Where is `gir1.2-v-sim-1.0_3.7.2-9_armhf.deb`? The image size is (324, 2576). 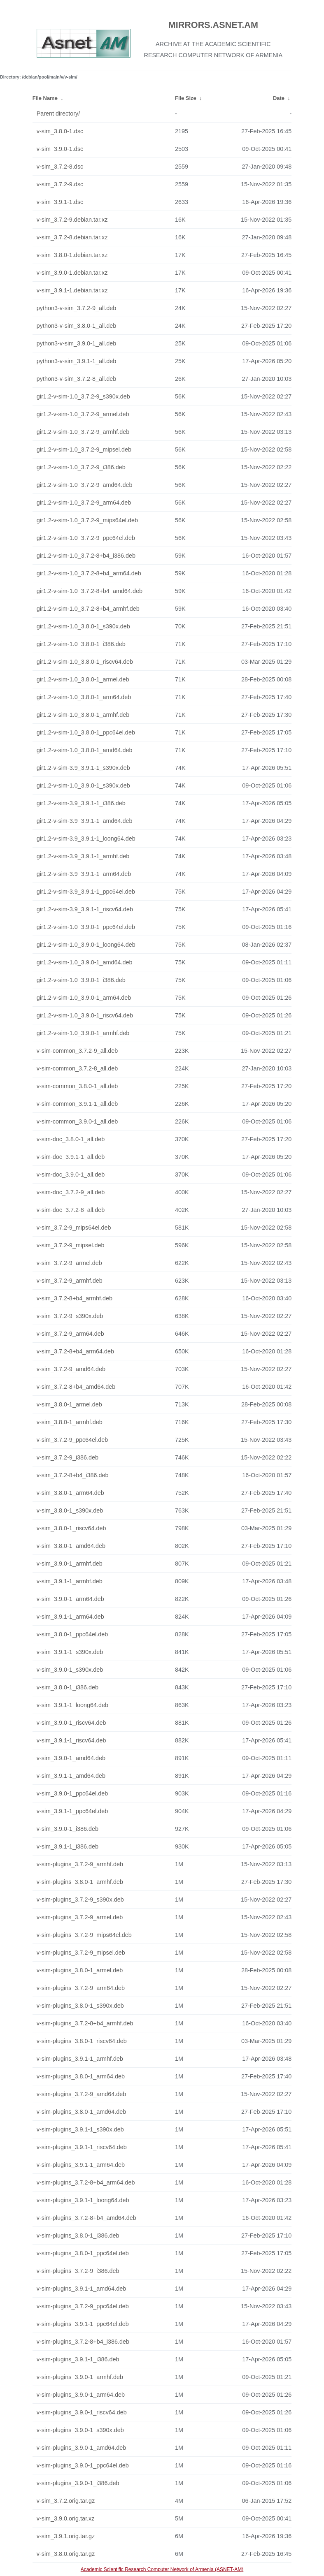
gir1.2-v-sim-1.0_3.7.2-9_armhf.deb is located at coordinates (83, 432).